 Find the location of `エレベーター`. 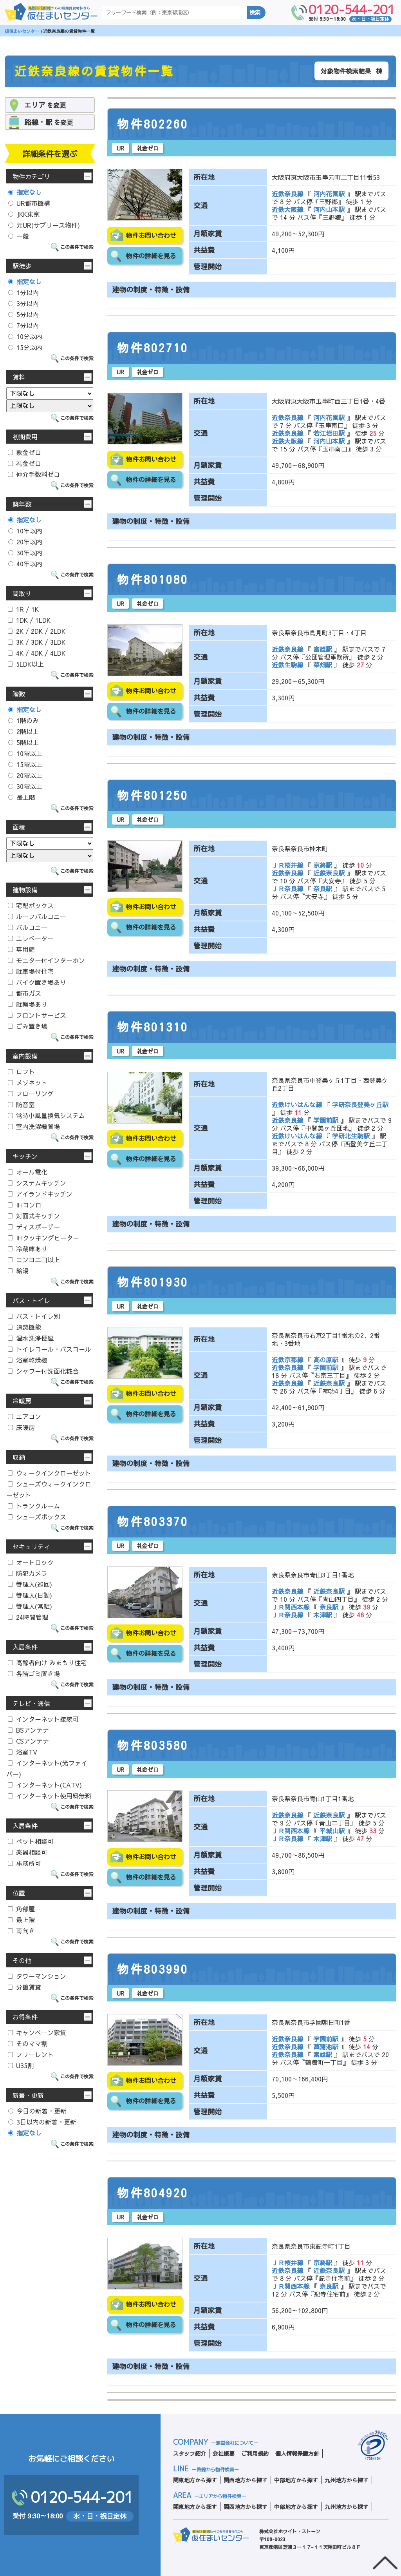

エレベーター is located at coordinates (31, 938).